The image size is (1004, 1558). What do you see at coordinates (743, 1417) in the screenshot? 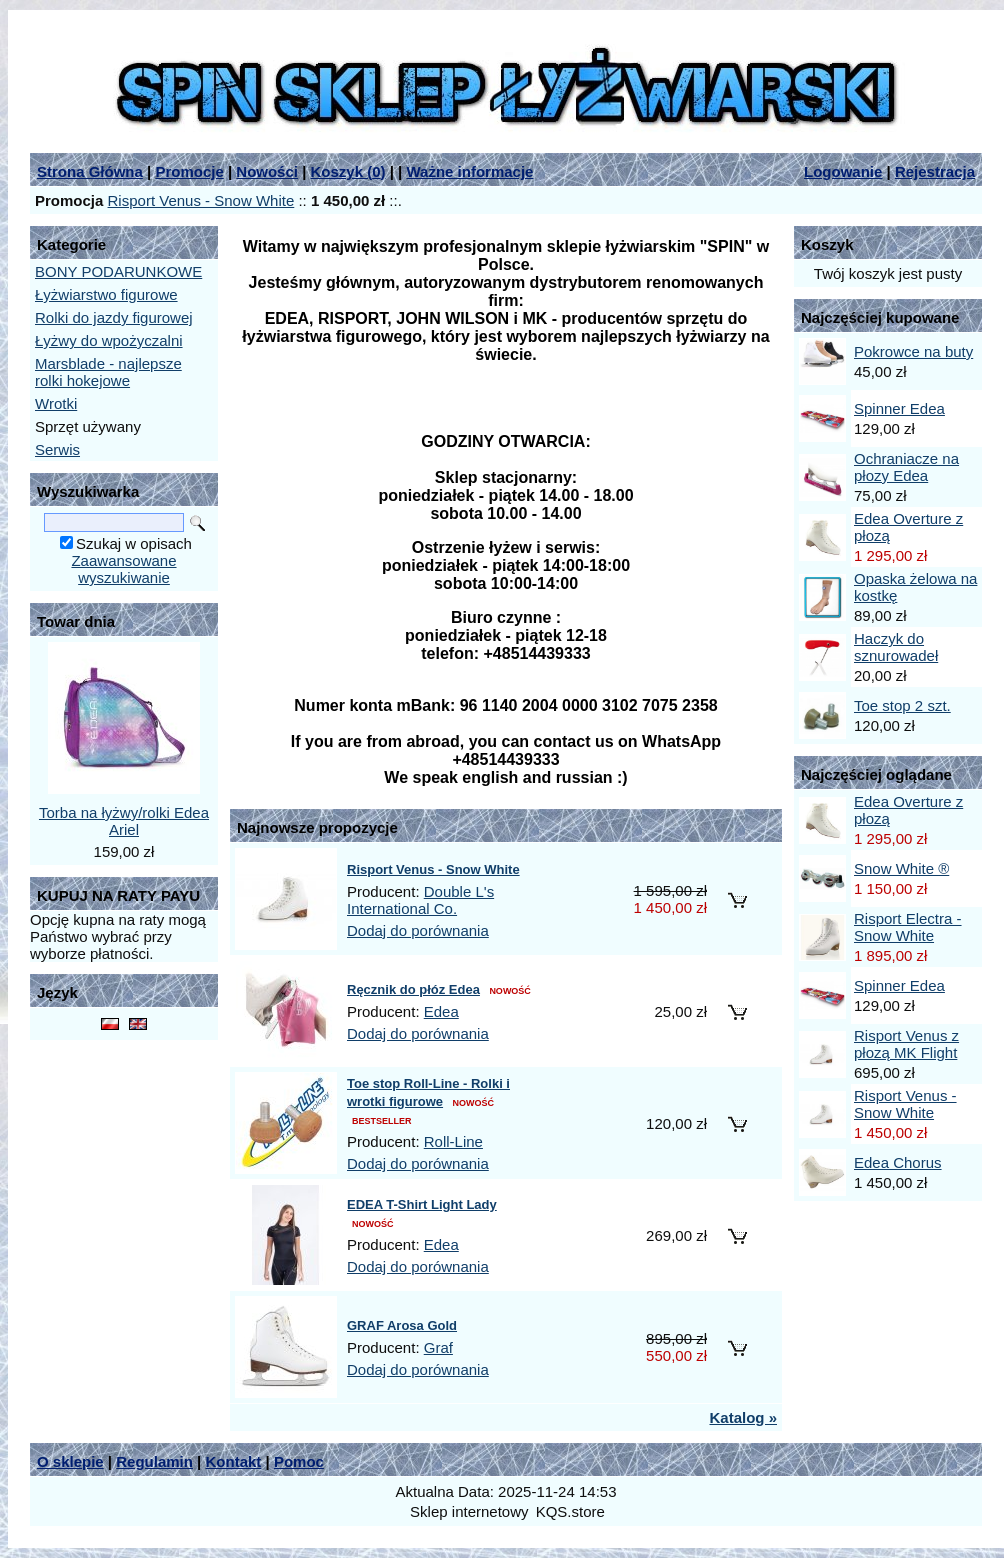
I see `Katalog »` at bounding box center [743, 1417].